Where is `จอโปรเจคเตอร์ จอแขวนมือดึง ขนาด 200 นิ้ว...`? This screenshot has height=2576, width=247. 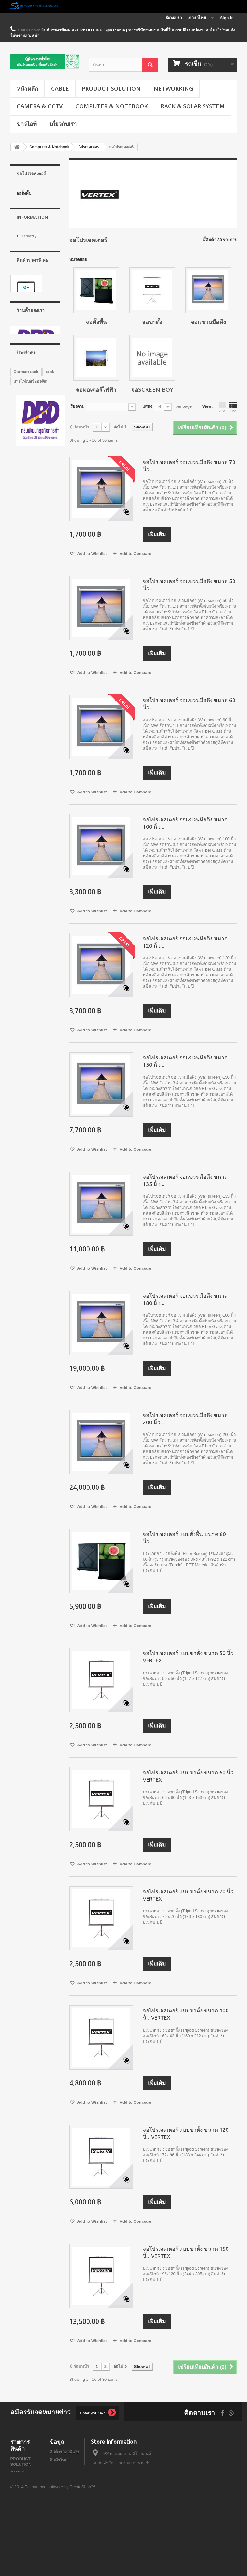
จอโปรเจคเตอร์ จอแขวนมือดึง ขนาด 200 นิ้ว... is located at coordinates (185, 1418).